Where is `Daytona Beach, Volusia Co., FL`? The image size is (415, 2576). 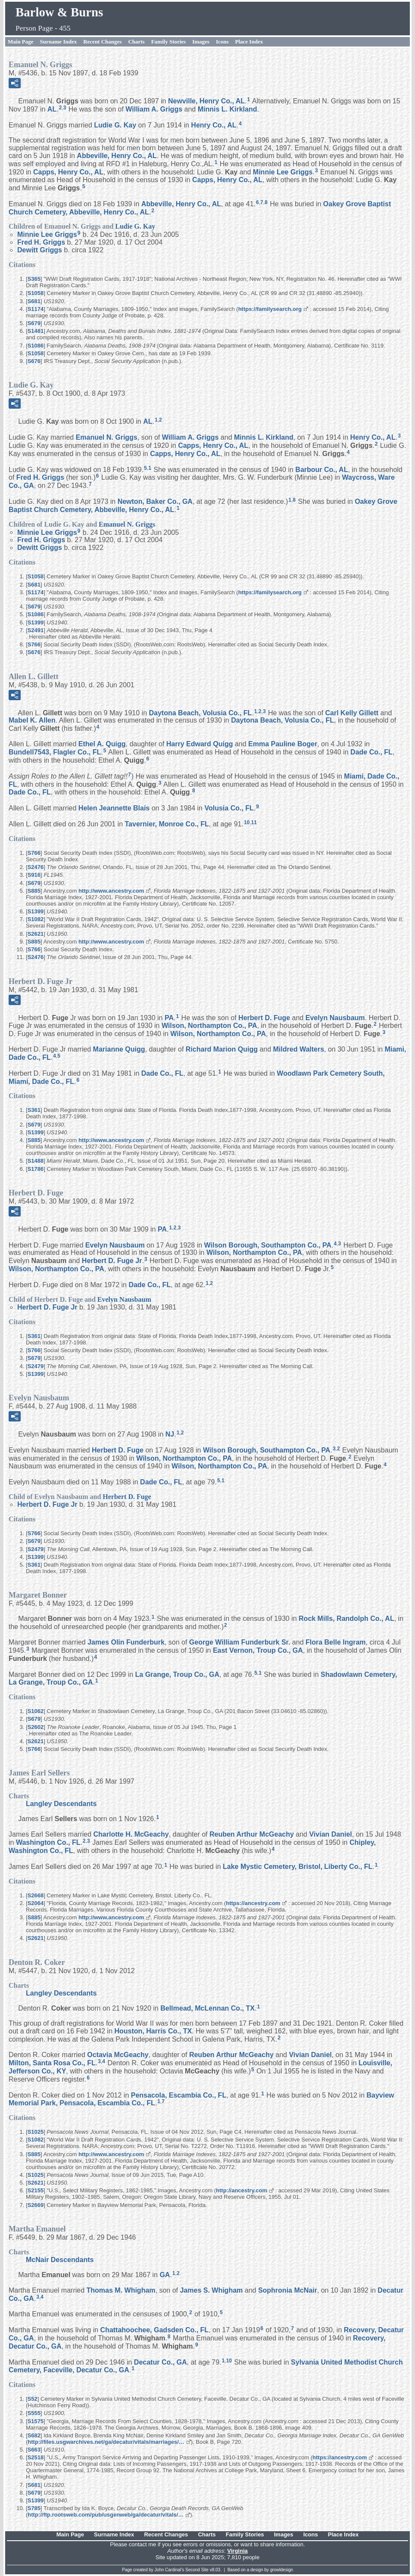
Daytona Beach, Volusia Co., FL is located at coordinates (200, 712).